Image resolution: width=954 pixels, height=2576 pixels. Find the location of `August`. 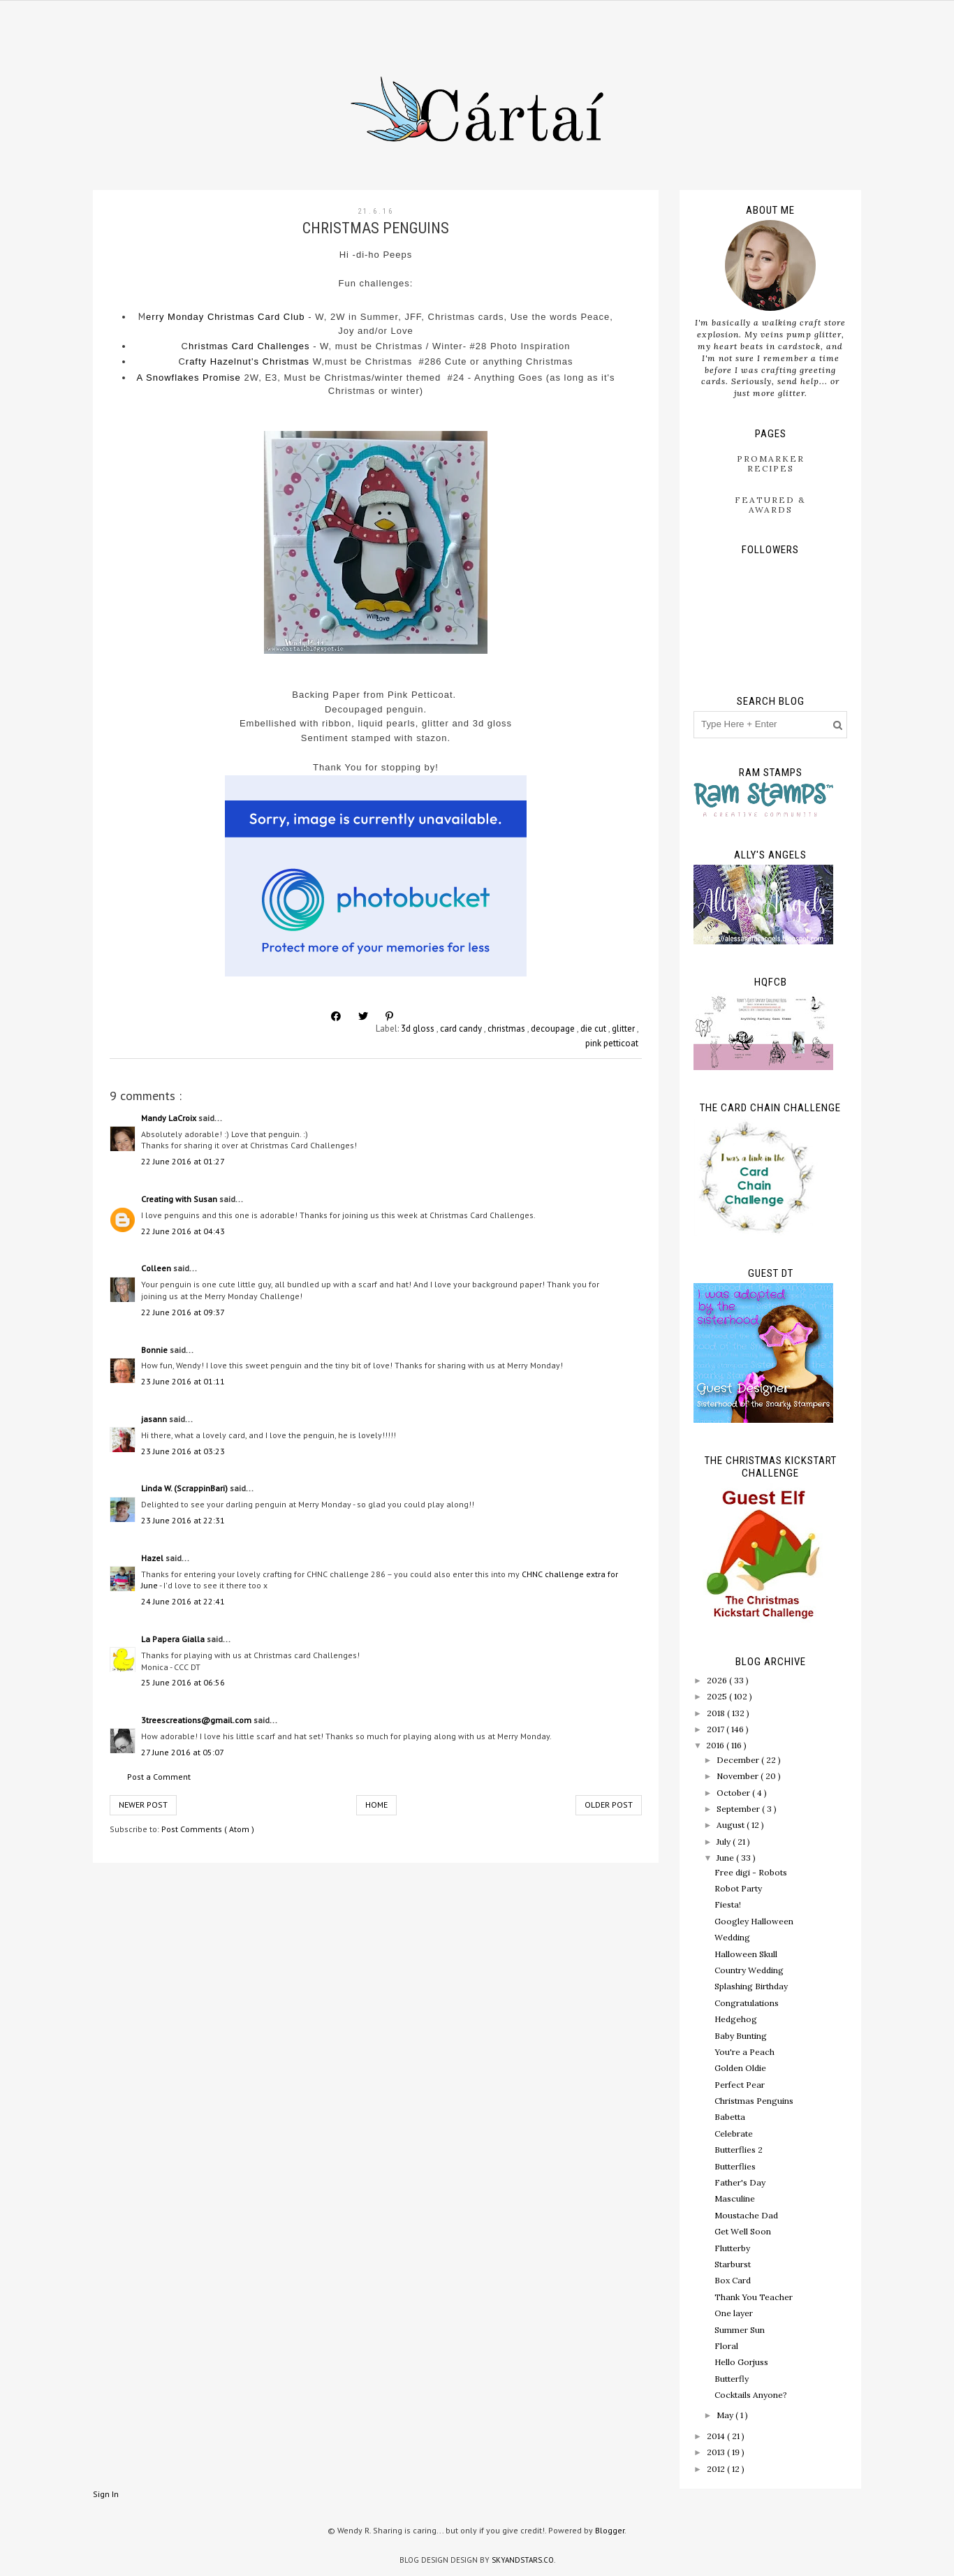

August is located at coordinates (732, 1825).